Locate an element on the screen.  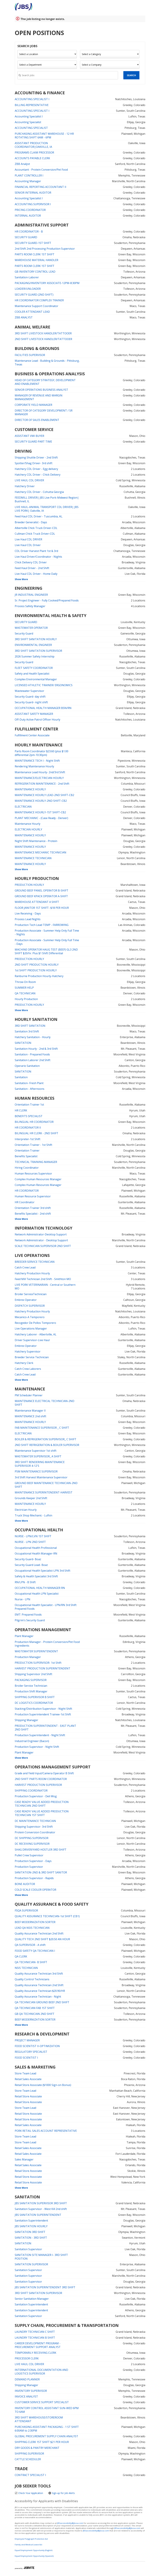
FOOD SCIENTIST II-OPTIMIZATION is located at coordinates (37, 2046).